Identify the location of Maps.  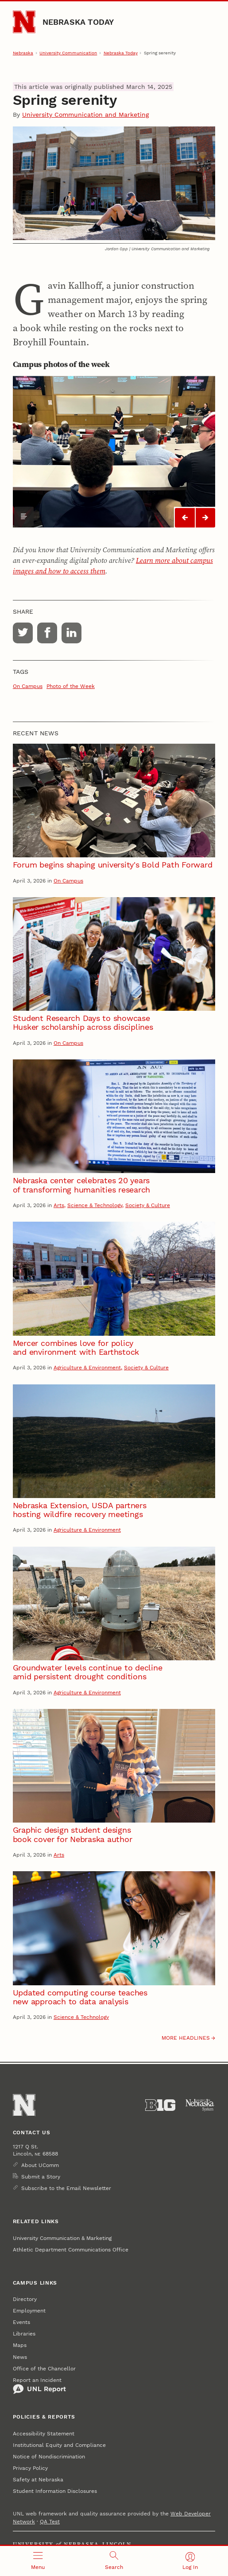
(20, 2345).